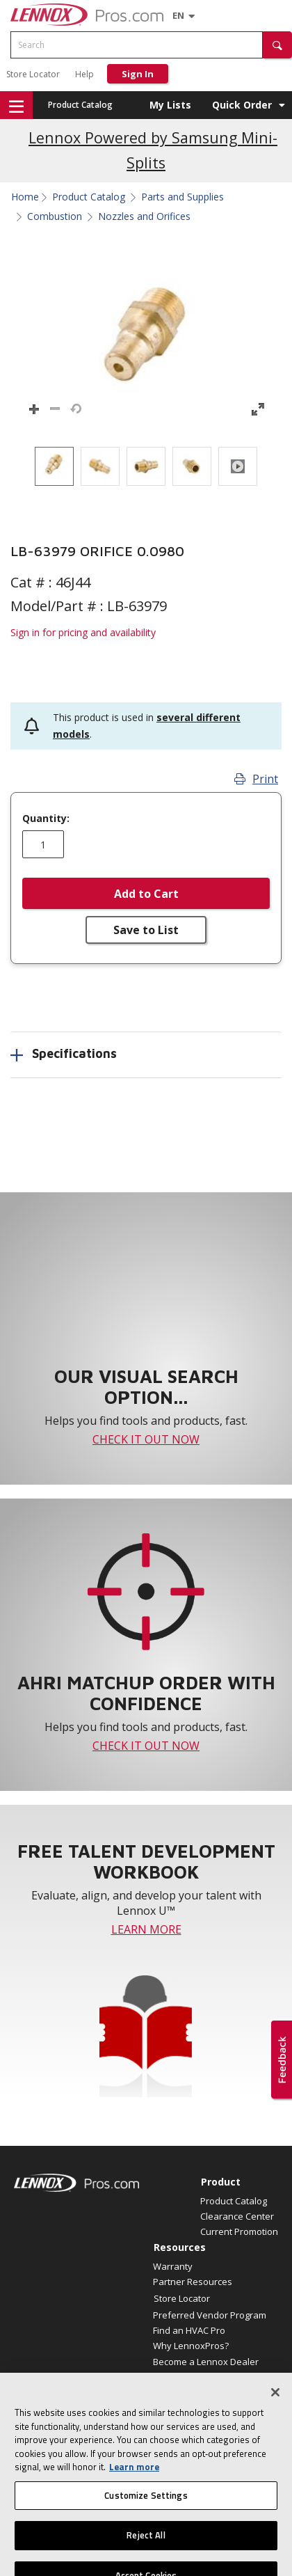 The height and width of the screenshot is (2576, 292). What do you see at coordinates (144, 216) in the screenshot?
I see `Nozzles and Orifices` at bounding box center [144, 216].